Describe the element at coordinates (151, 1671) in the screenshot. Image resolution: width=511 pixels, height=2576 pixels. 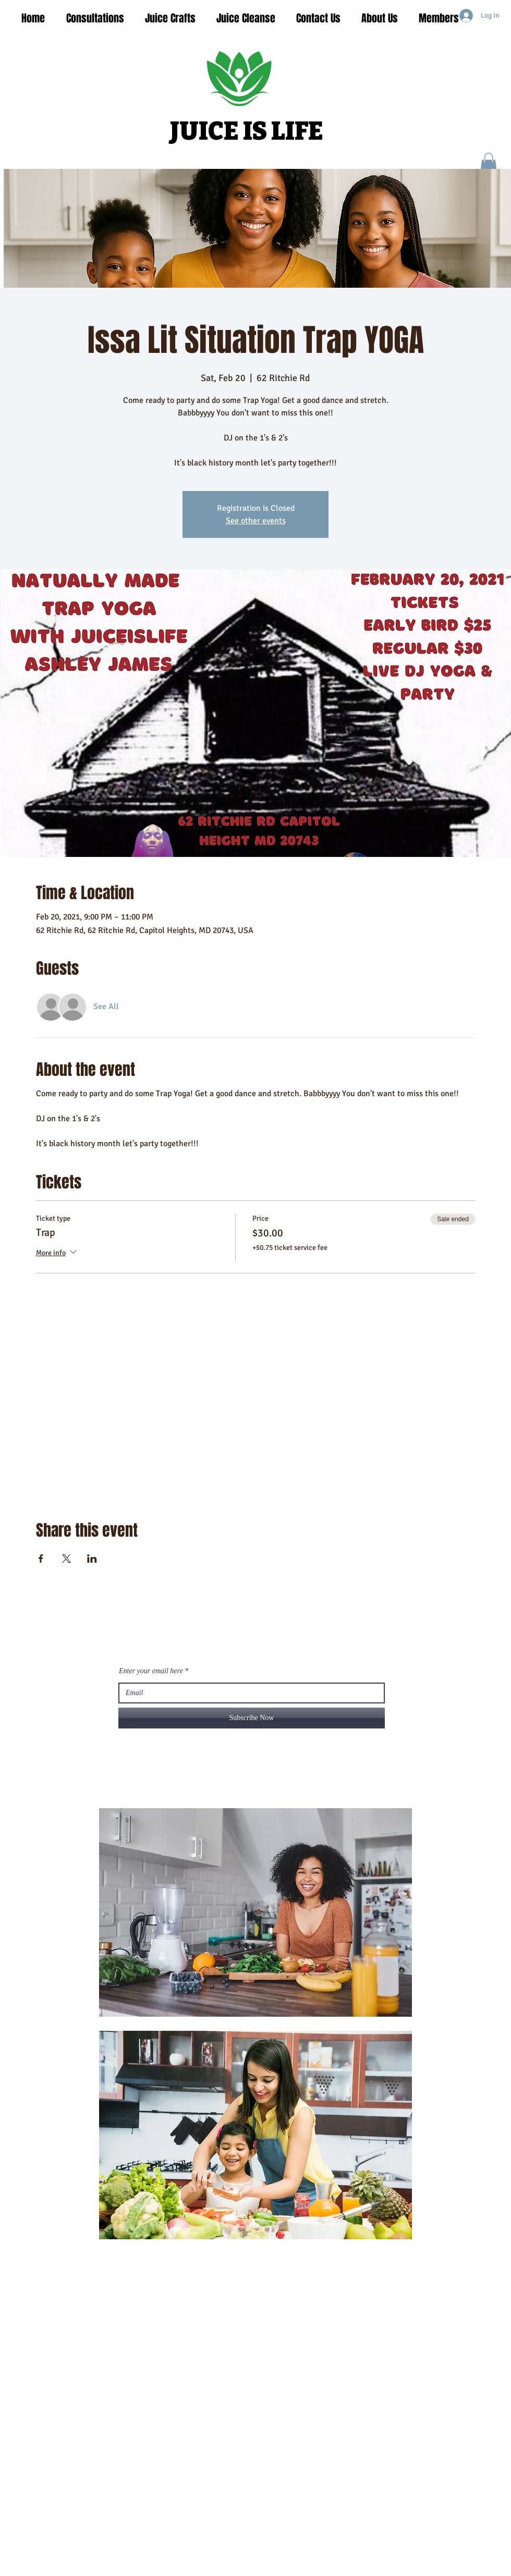
I see `Enter your email here` at that location.